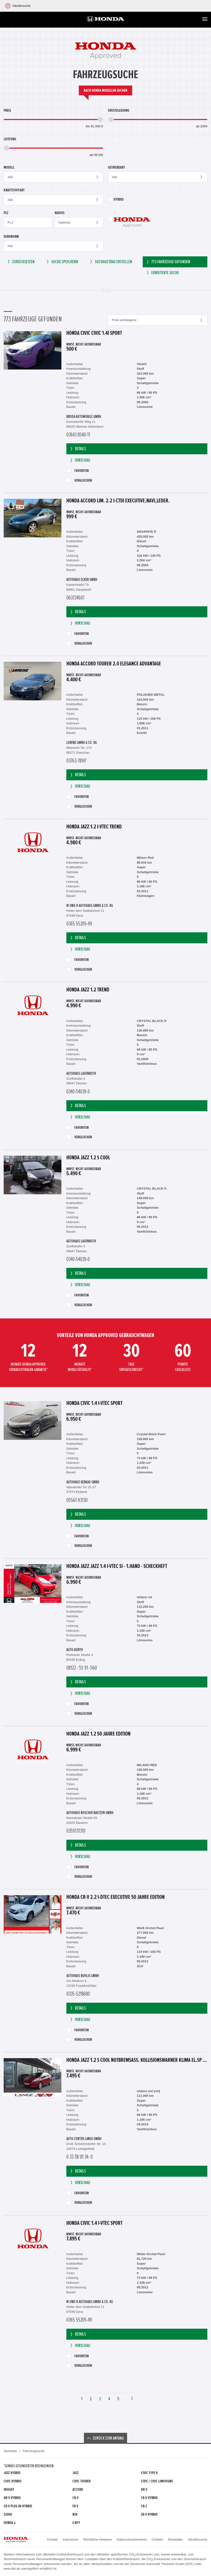 The width and height of the screenshot is (211, 2576). I want to click on HR-V, so click(144, 2489).